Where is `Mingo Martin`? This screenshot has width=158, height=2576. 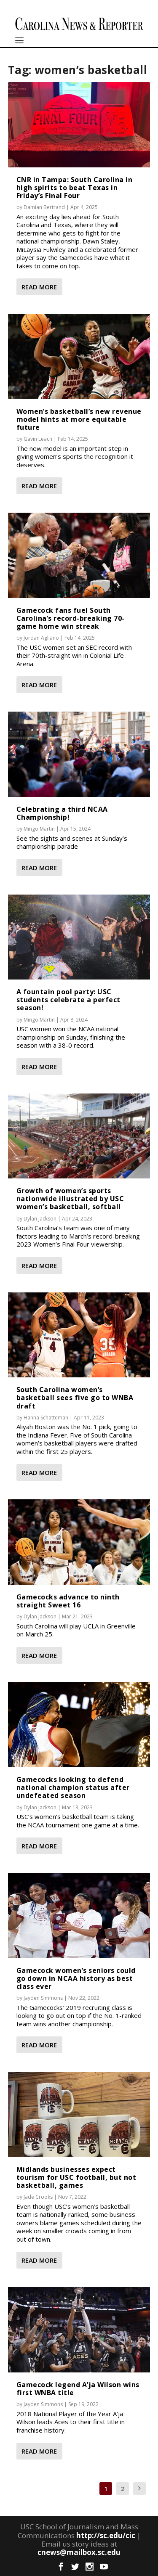 Mingo Martin is located at coordinates (39, 828).